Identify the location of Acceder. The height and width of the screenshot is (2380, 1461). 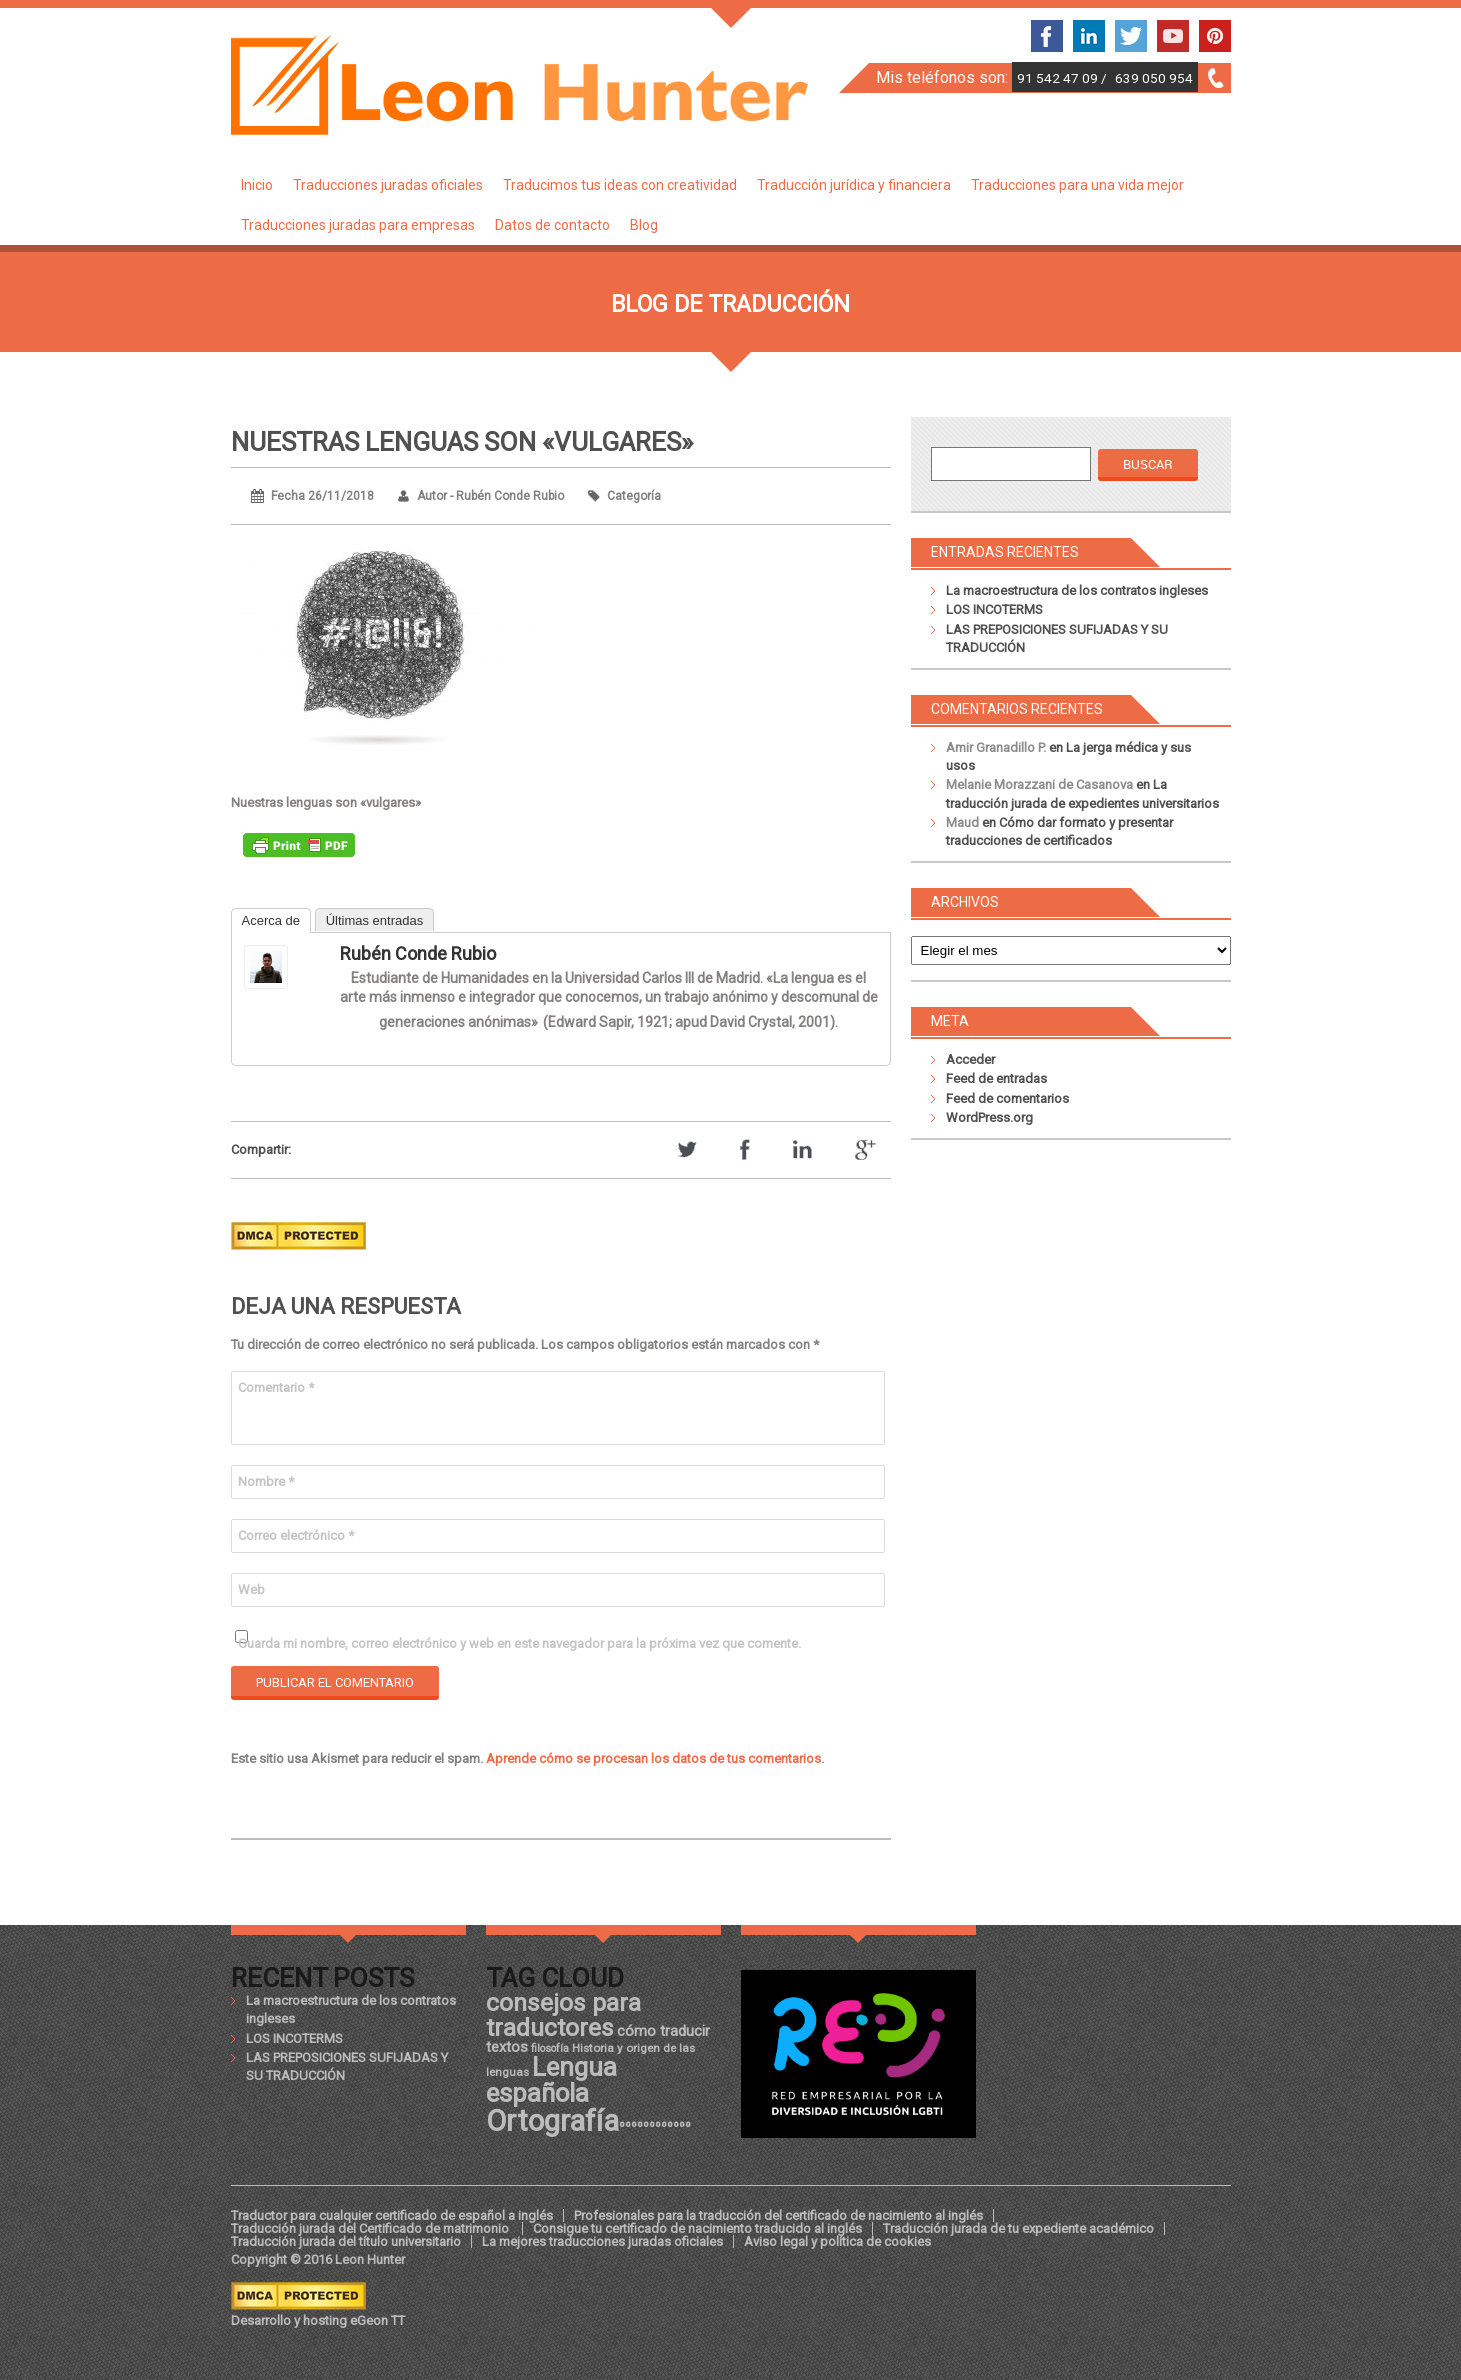
(970, 1059).